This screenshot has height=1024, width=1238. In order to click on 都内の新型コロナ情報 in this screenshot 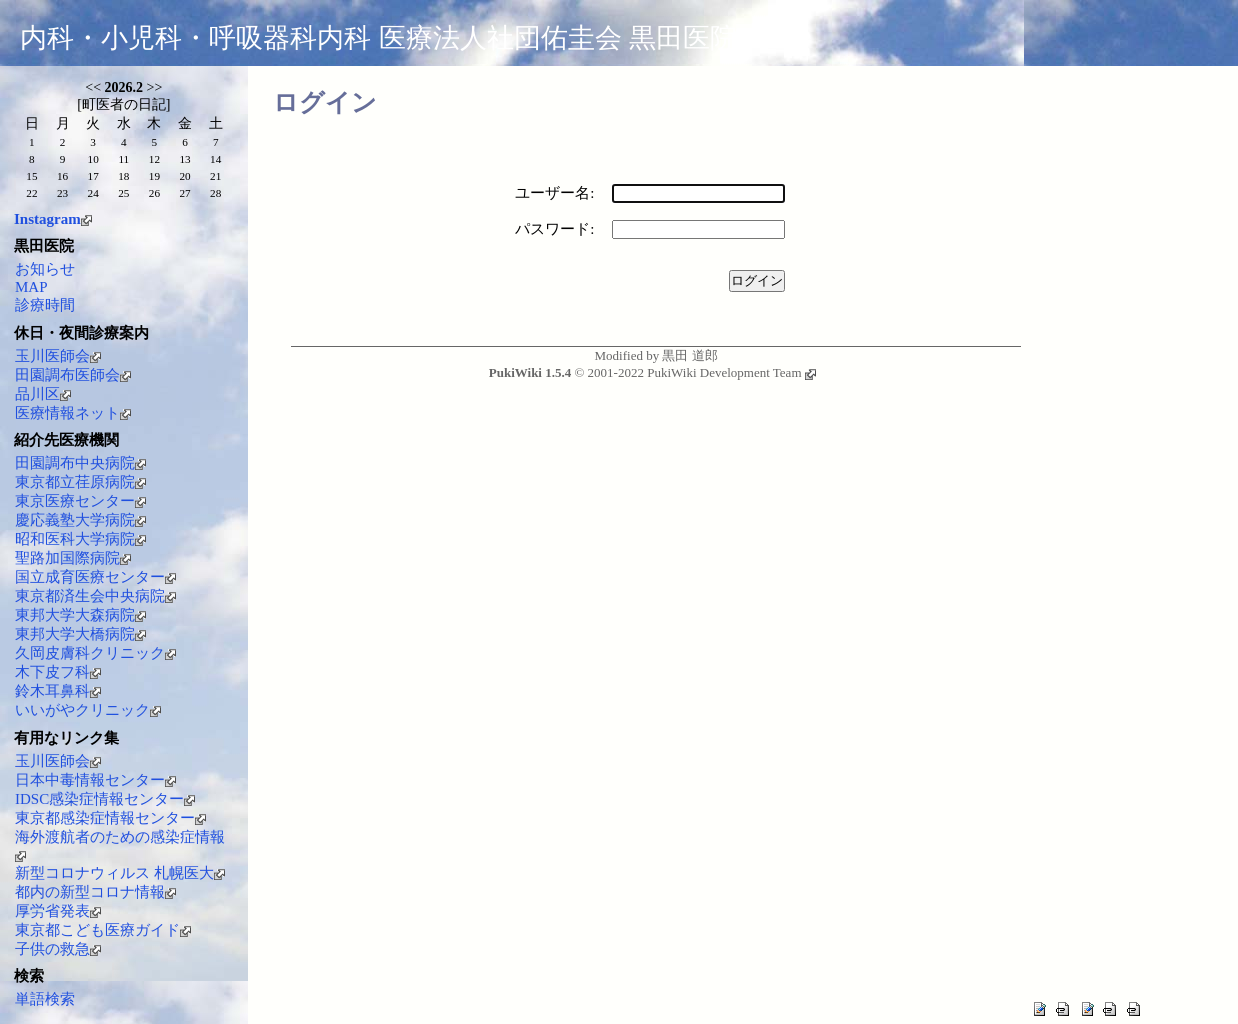, I will do `click(95, 892)`.